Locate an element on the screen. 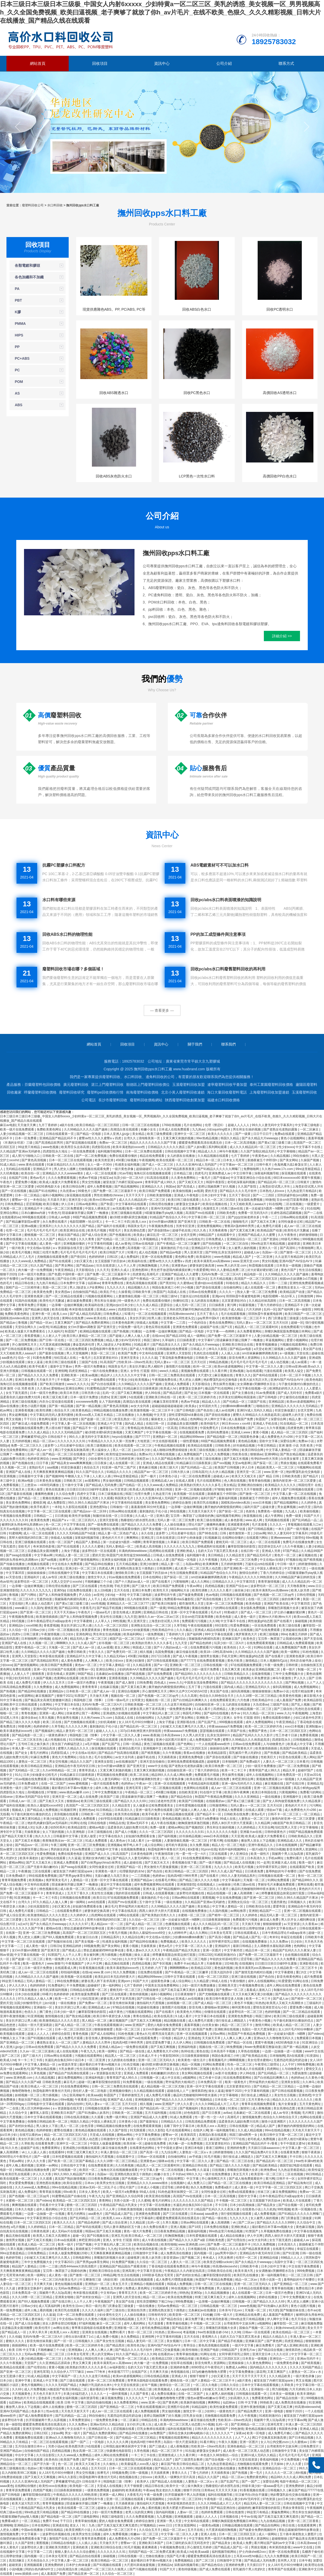  一区二区三区日韩 is located at coordinates (301, 2275).